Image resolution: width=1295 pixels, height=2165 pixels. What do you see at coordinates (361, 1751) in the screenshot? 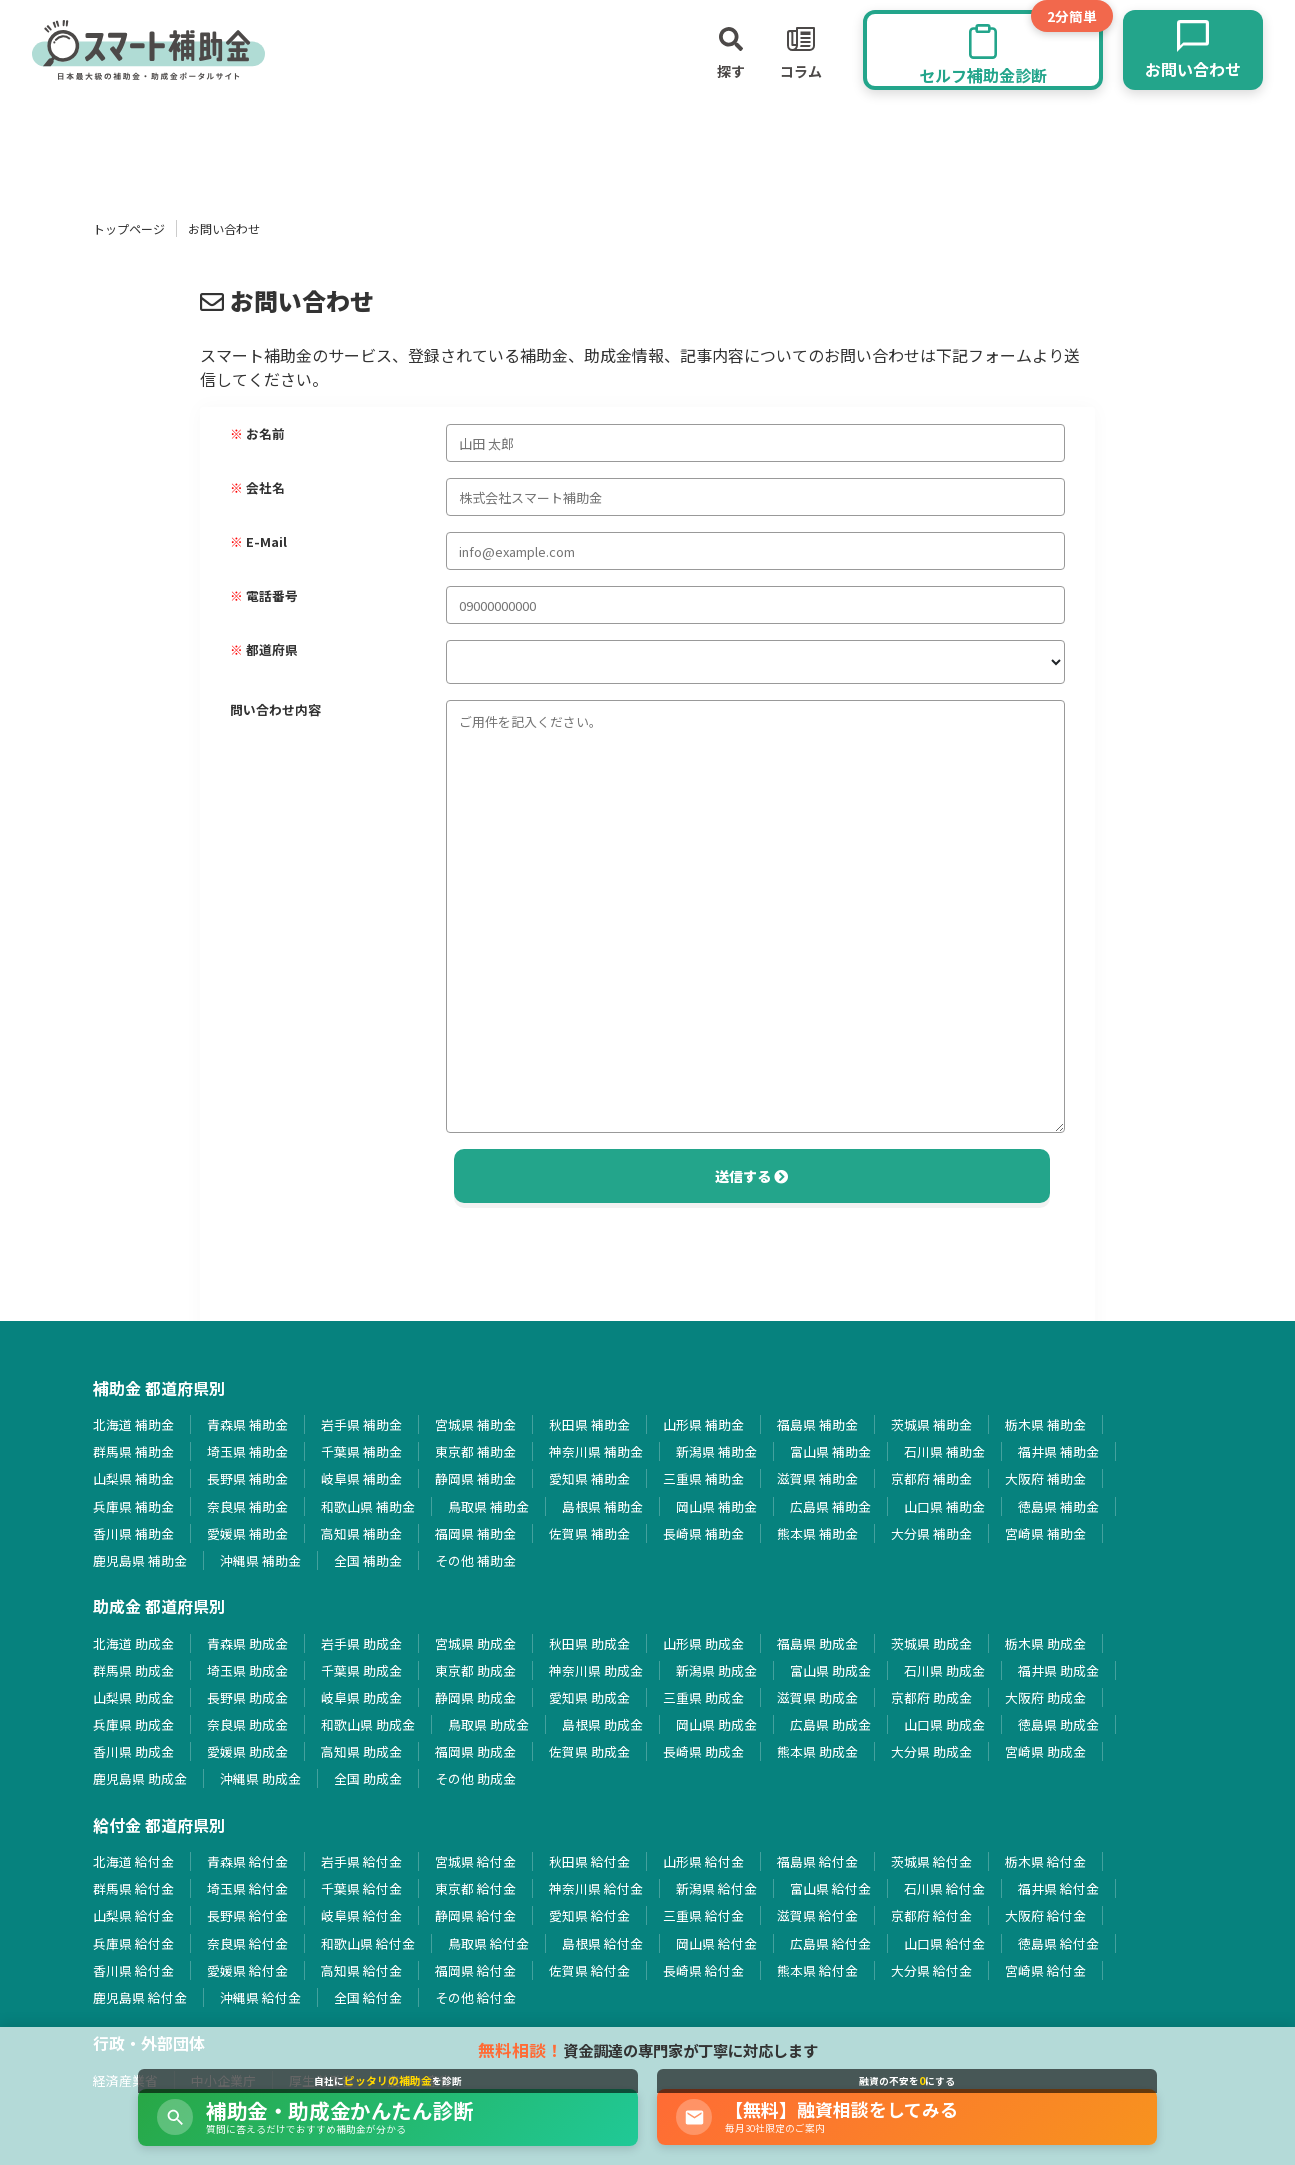
I see `高知県 助成金` at bounding box center [361, 1751].